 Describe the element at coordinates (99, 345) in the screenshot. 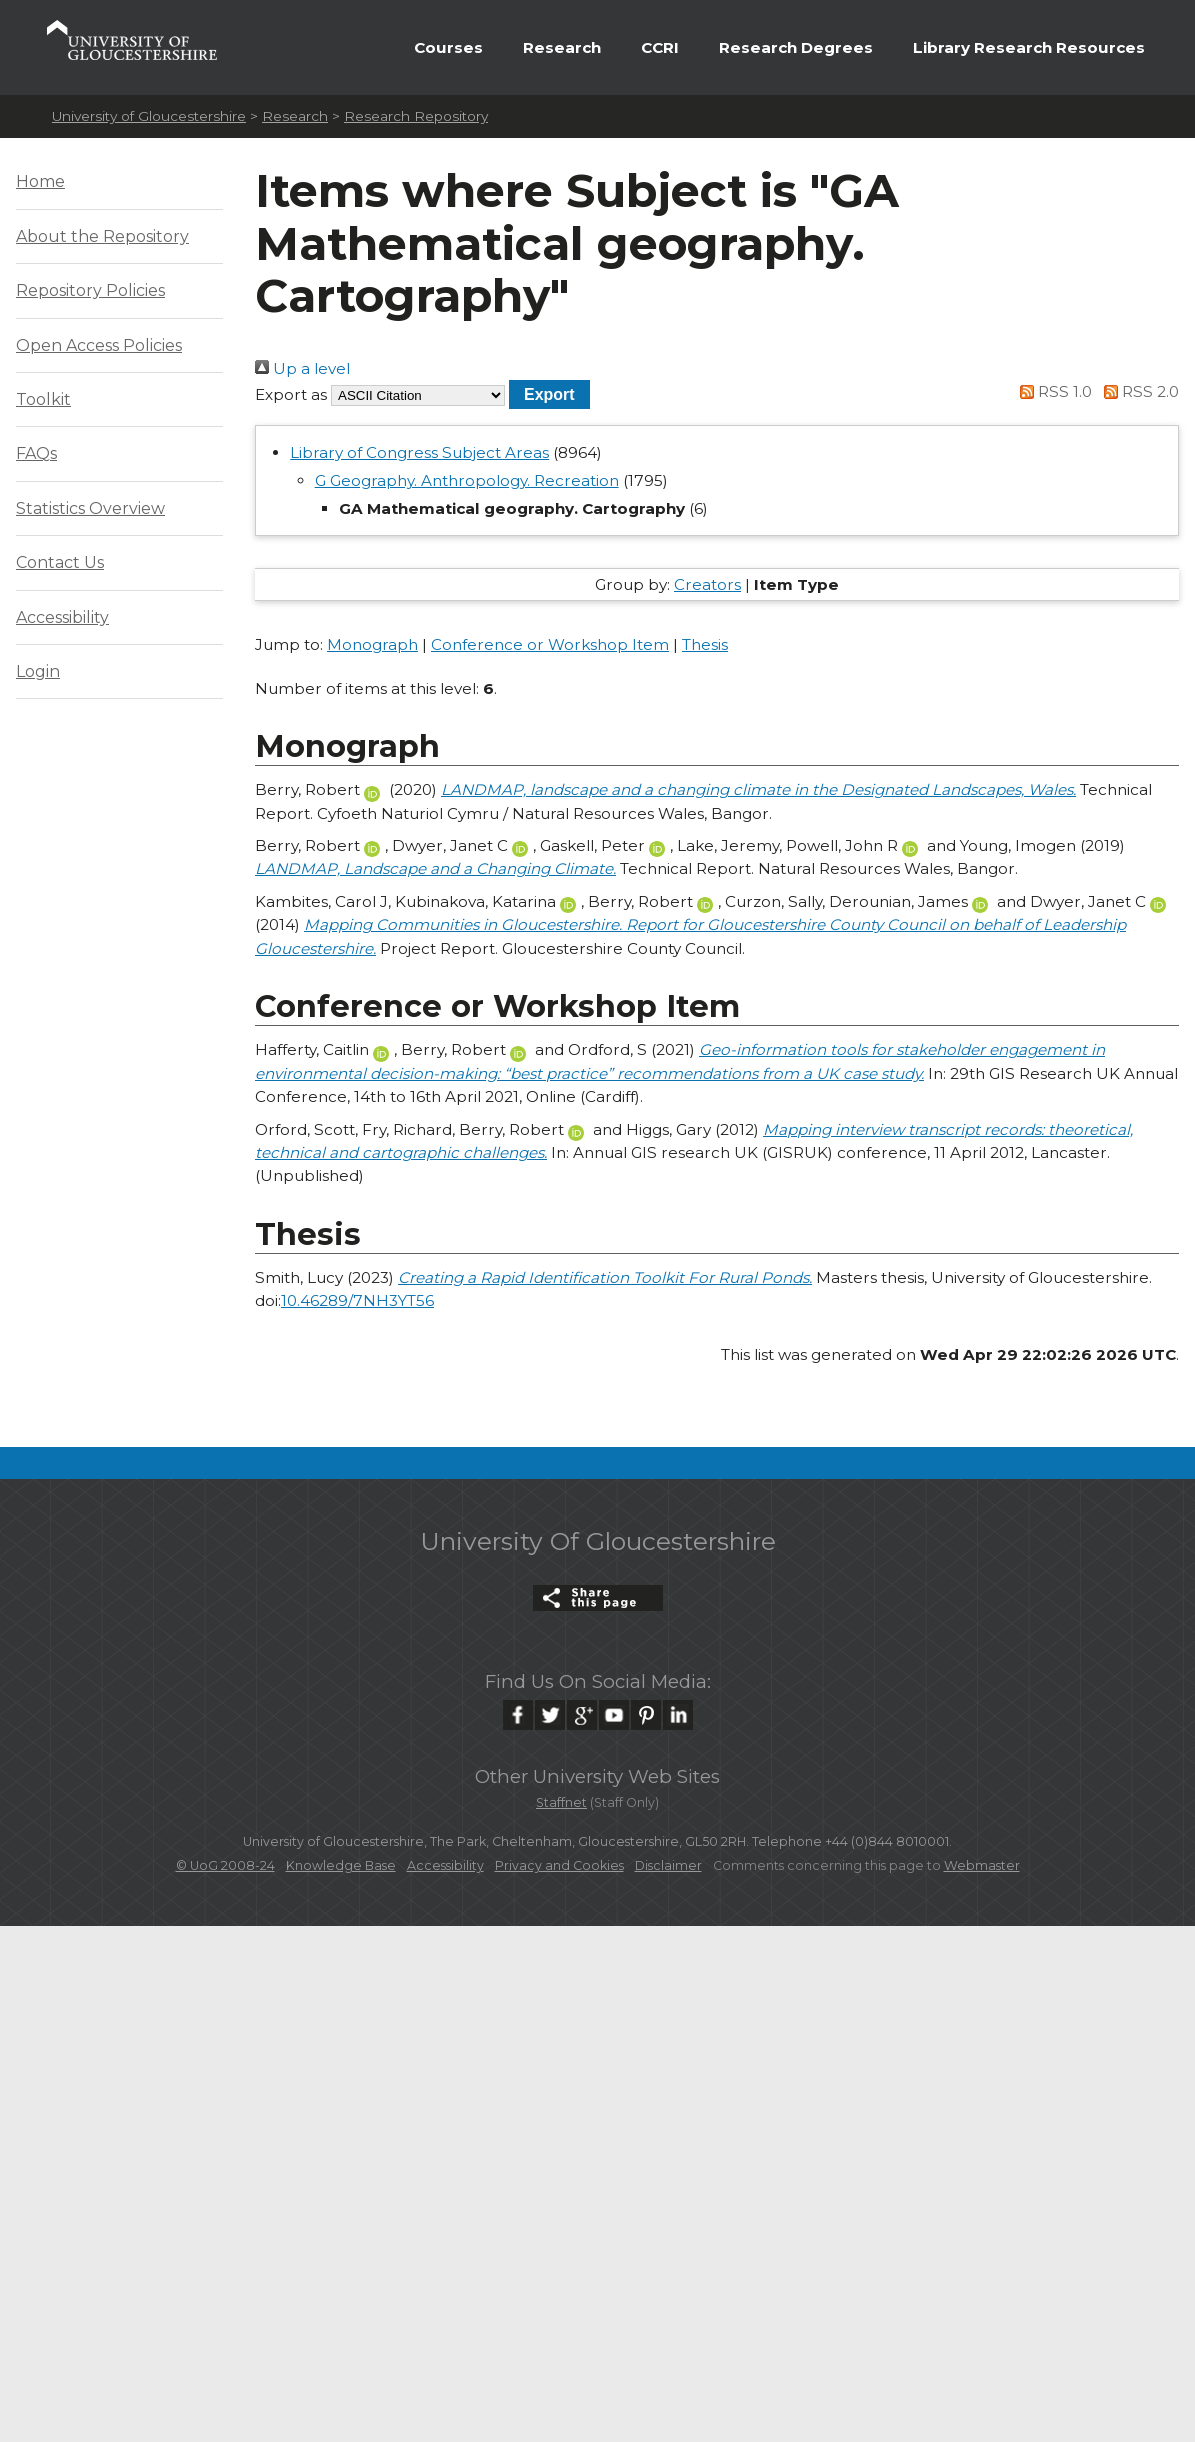

I see `Open Access Policies` at that location.